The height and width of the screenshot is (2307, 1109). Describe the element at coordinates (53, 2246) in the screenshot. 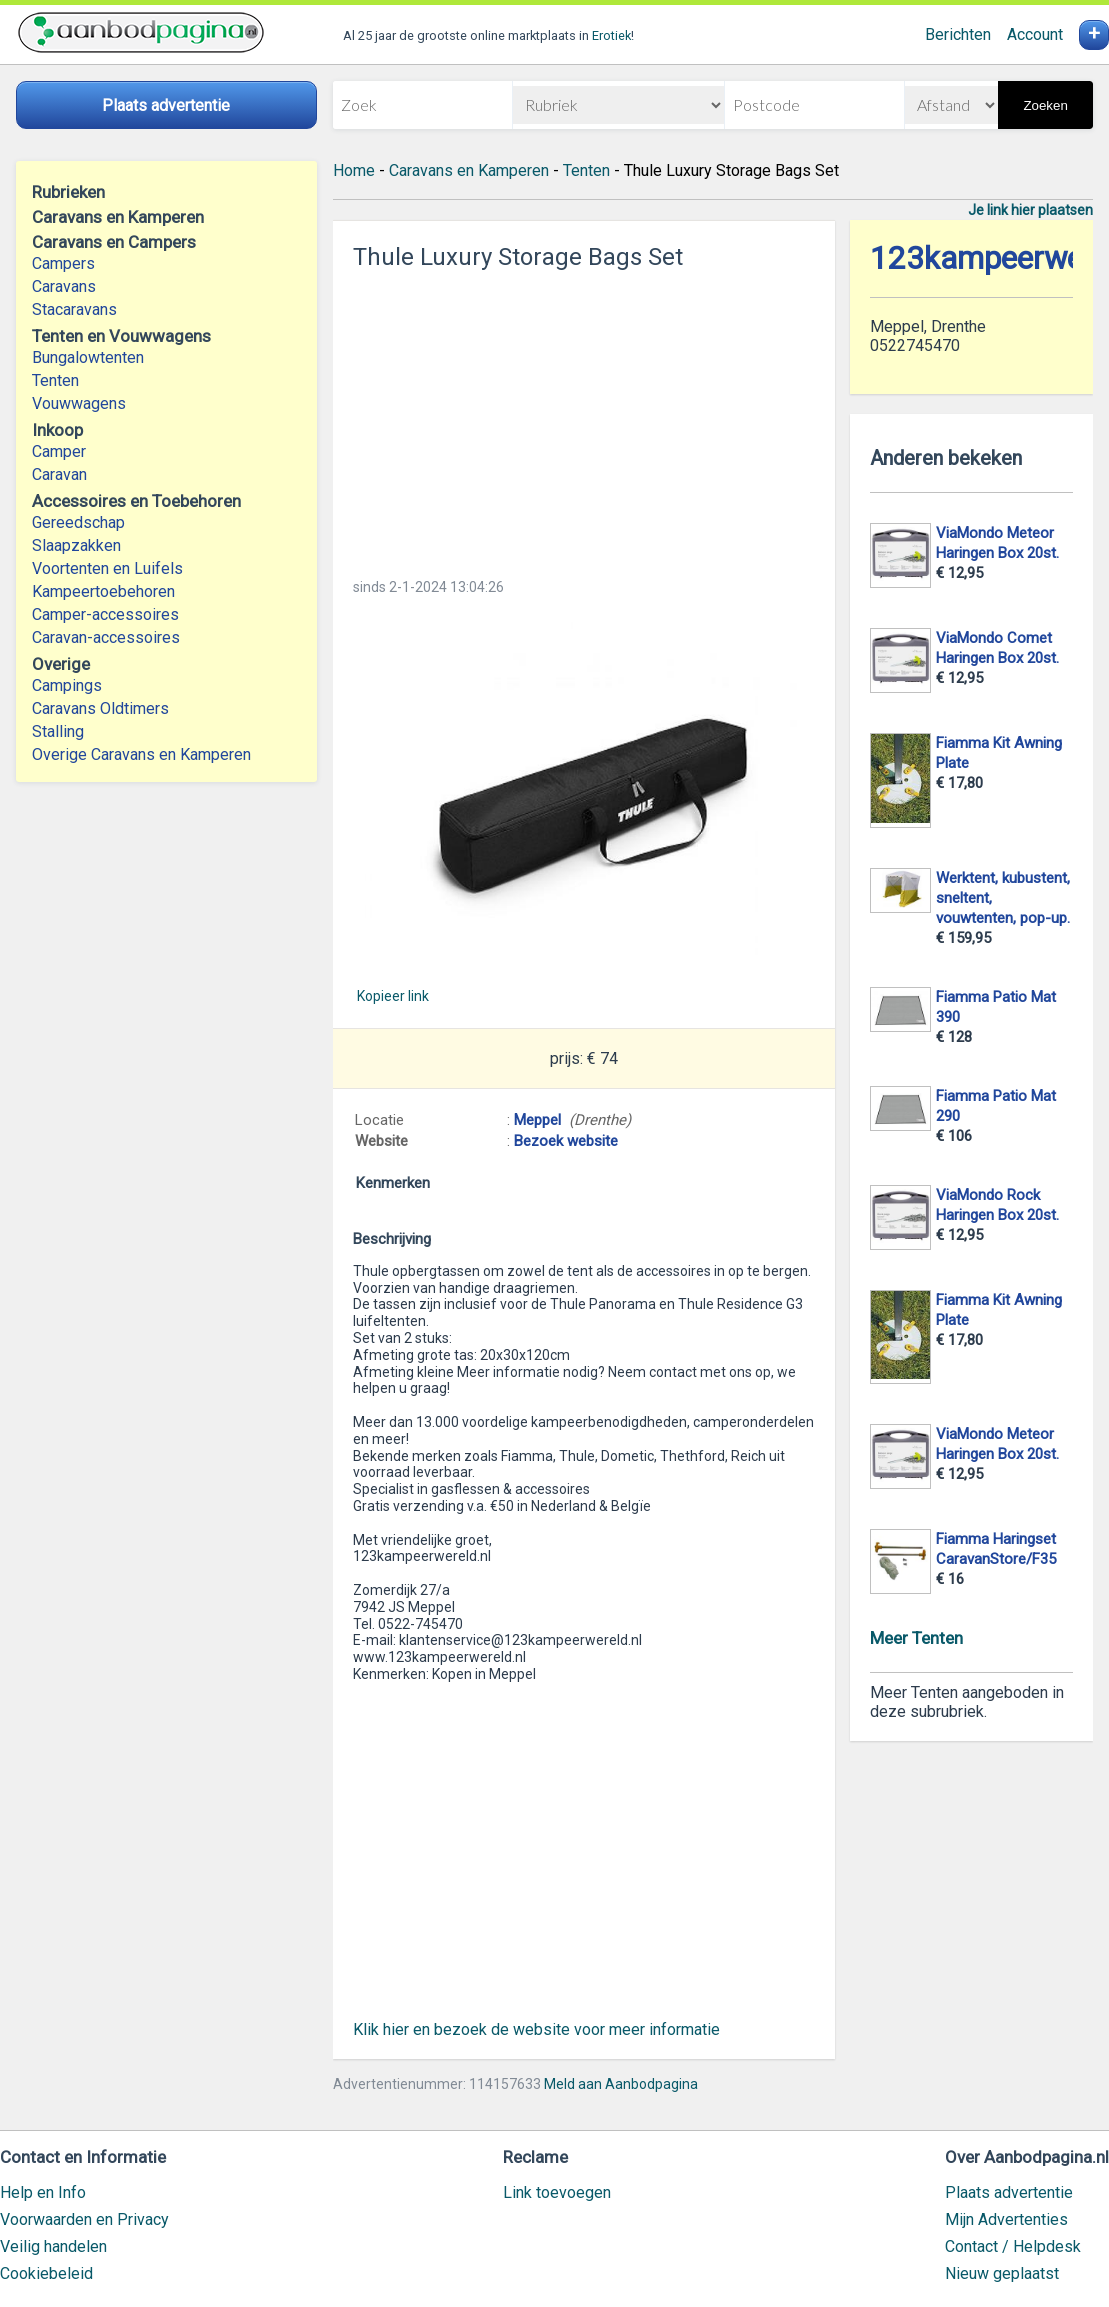

I see `Veilig handelen` at that location.